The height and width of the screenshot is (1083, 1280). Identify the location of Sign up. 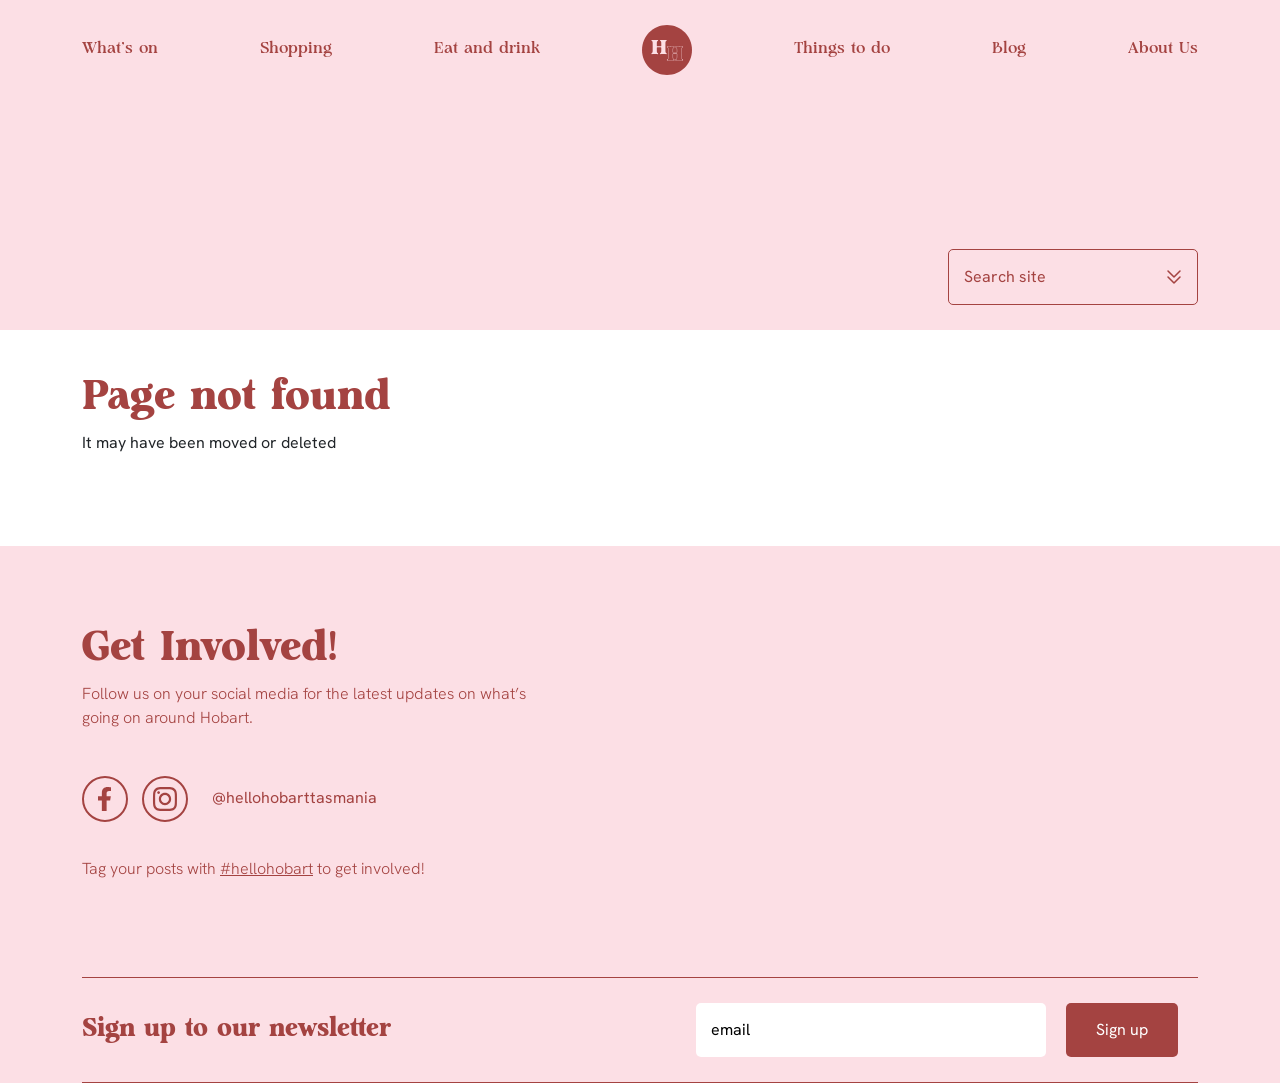
(1122, 1029).